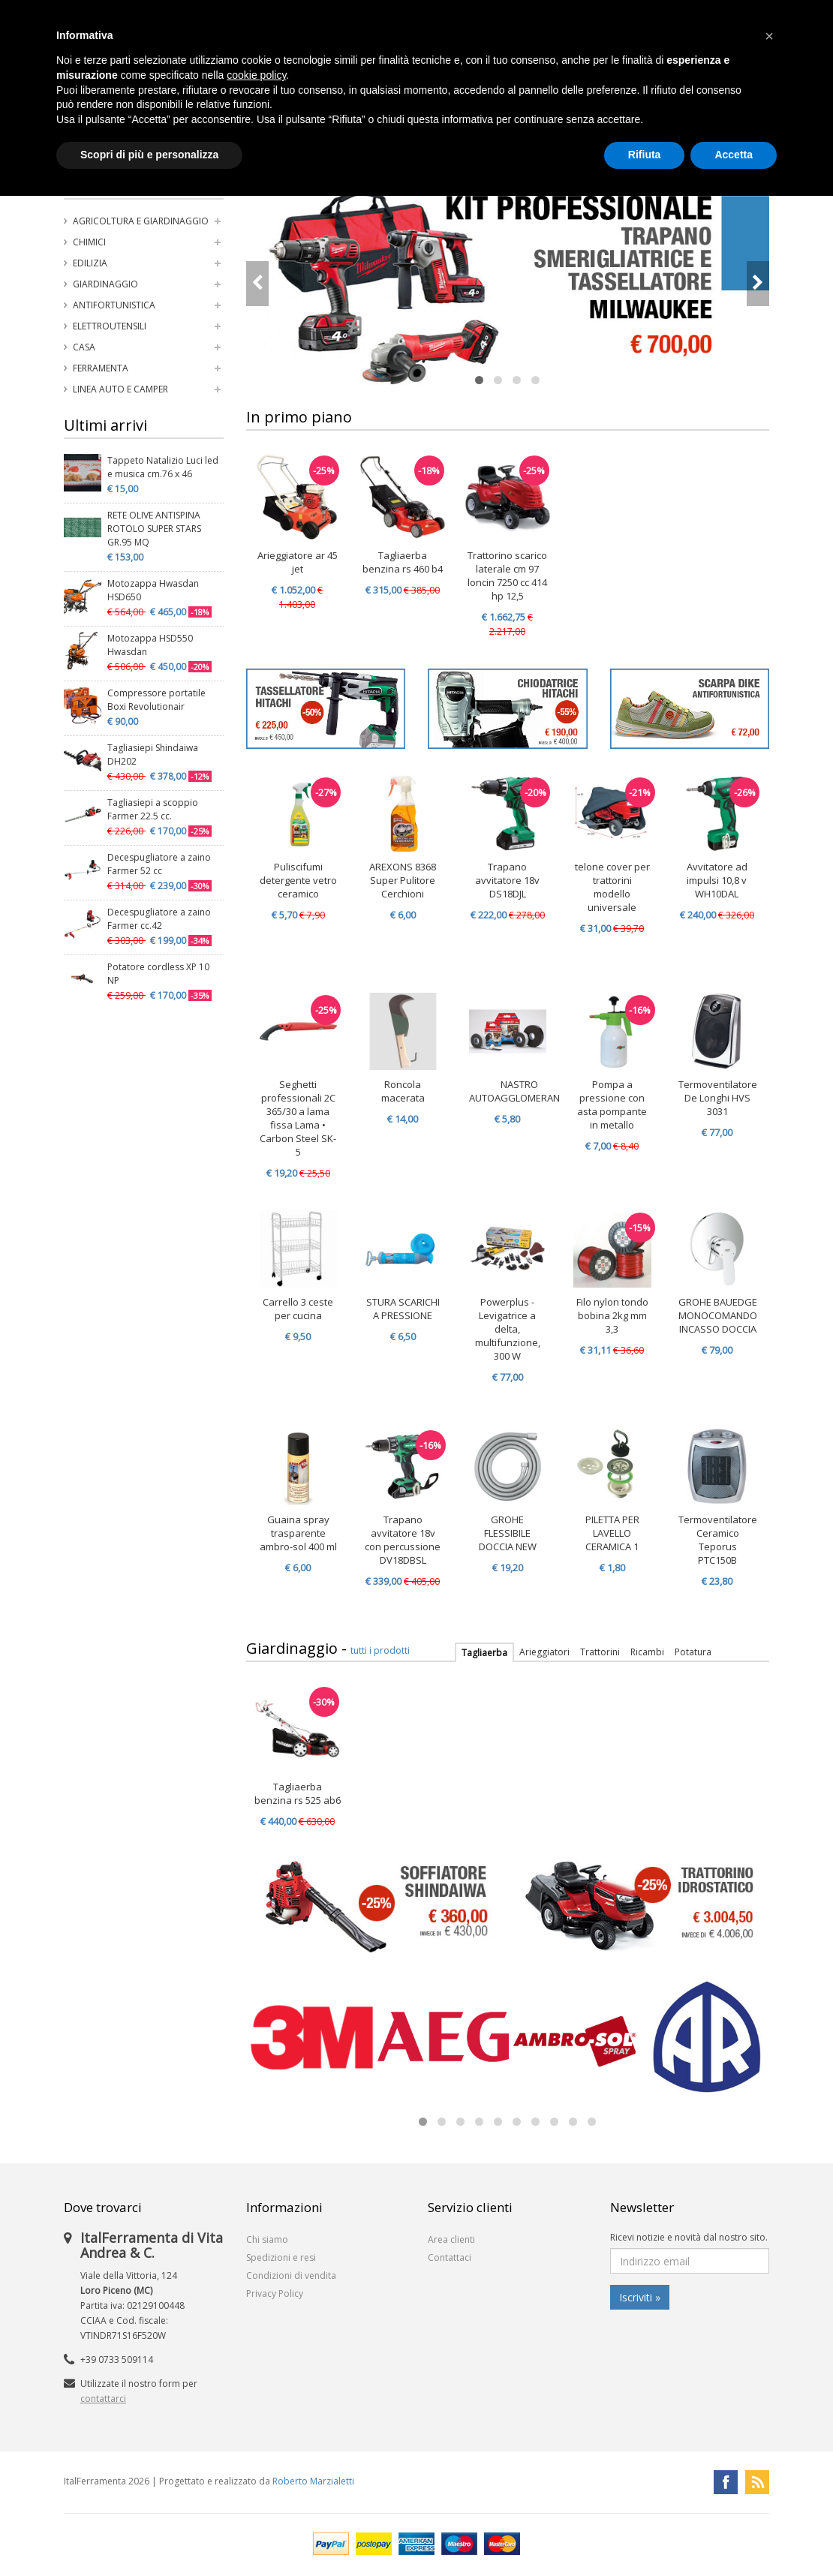 This screenshot has width=833, height=2576. Describe the element at coordinates (89, 242) in the screenshot. I see `Chimici` at that location.